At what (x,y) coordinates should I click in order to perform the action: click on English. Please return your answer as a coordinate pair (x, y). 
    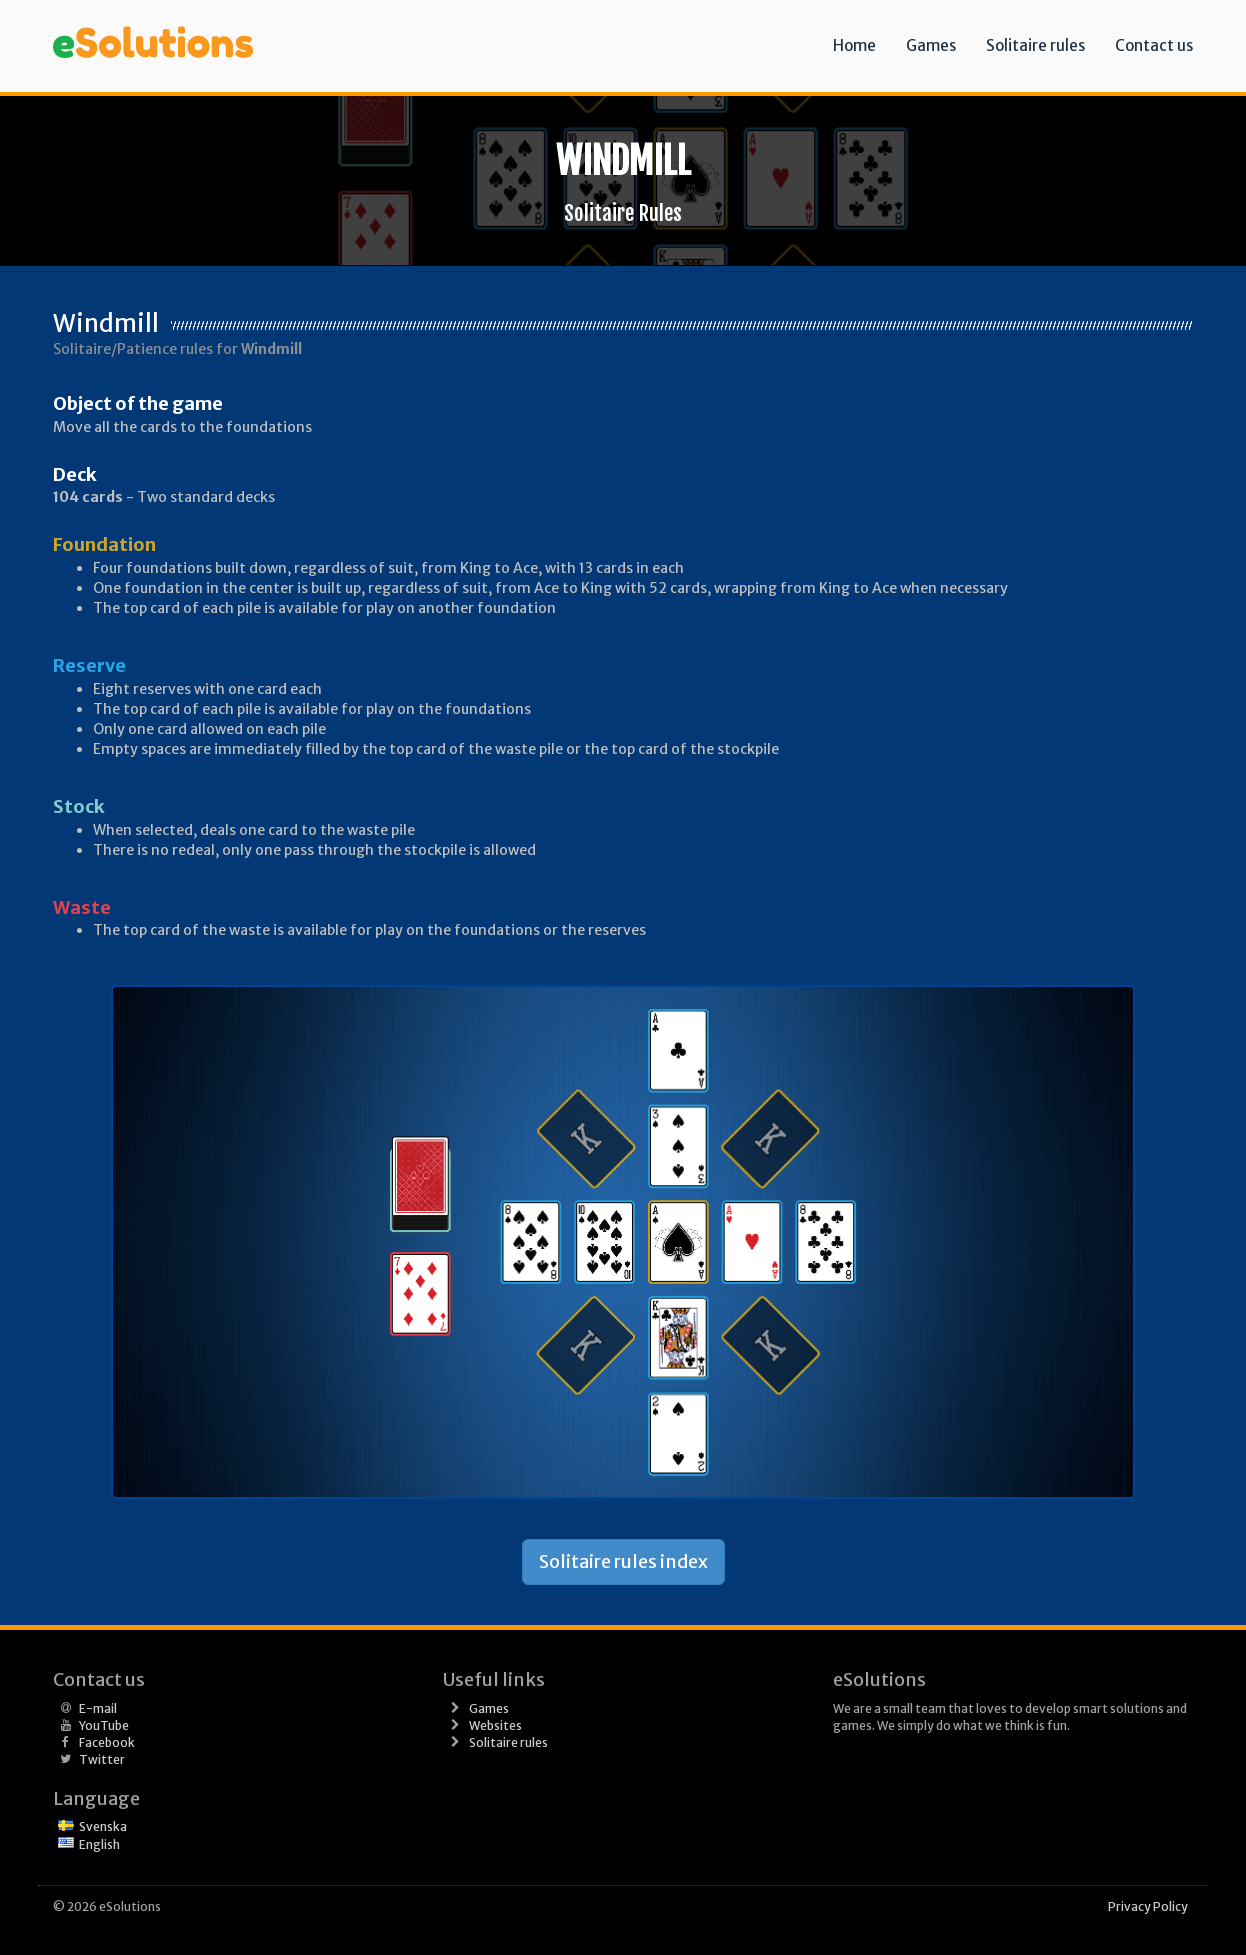
    Looking at the image, I should click on (99, 1844).